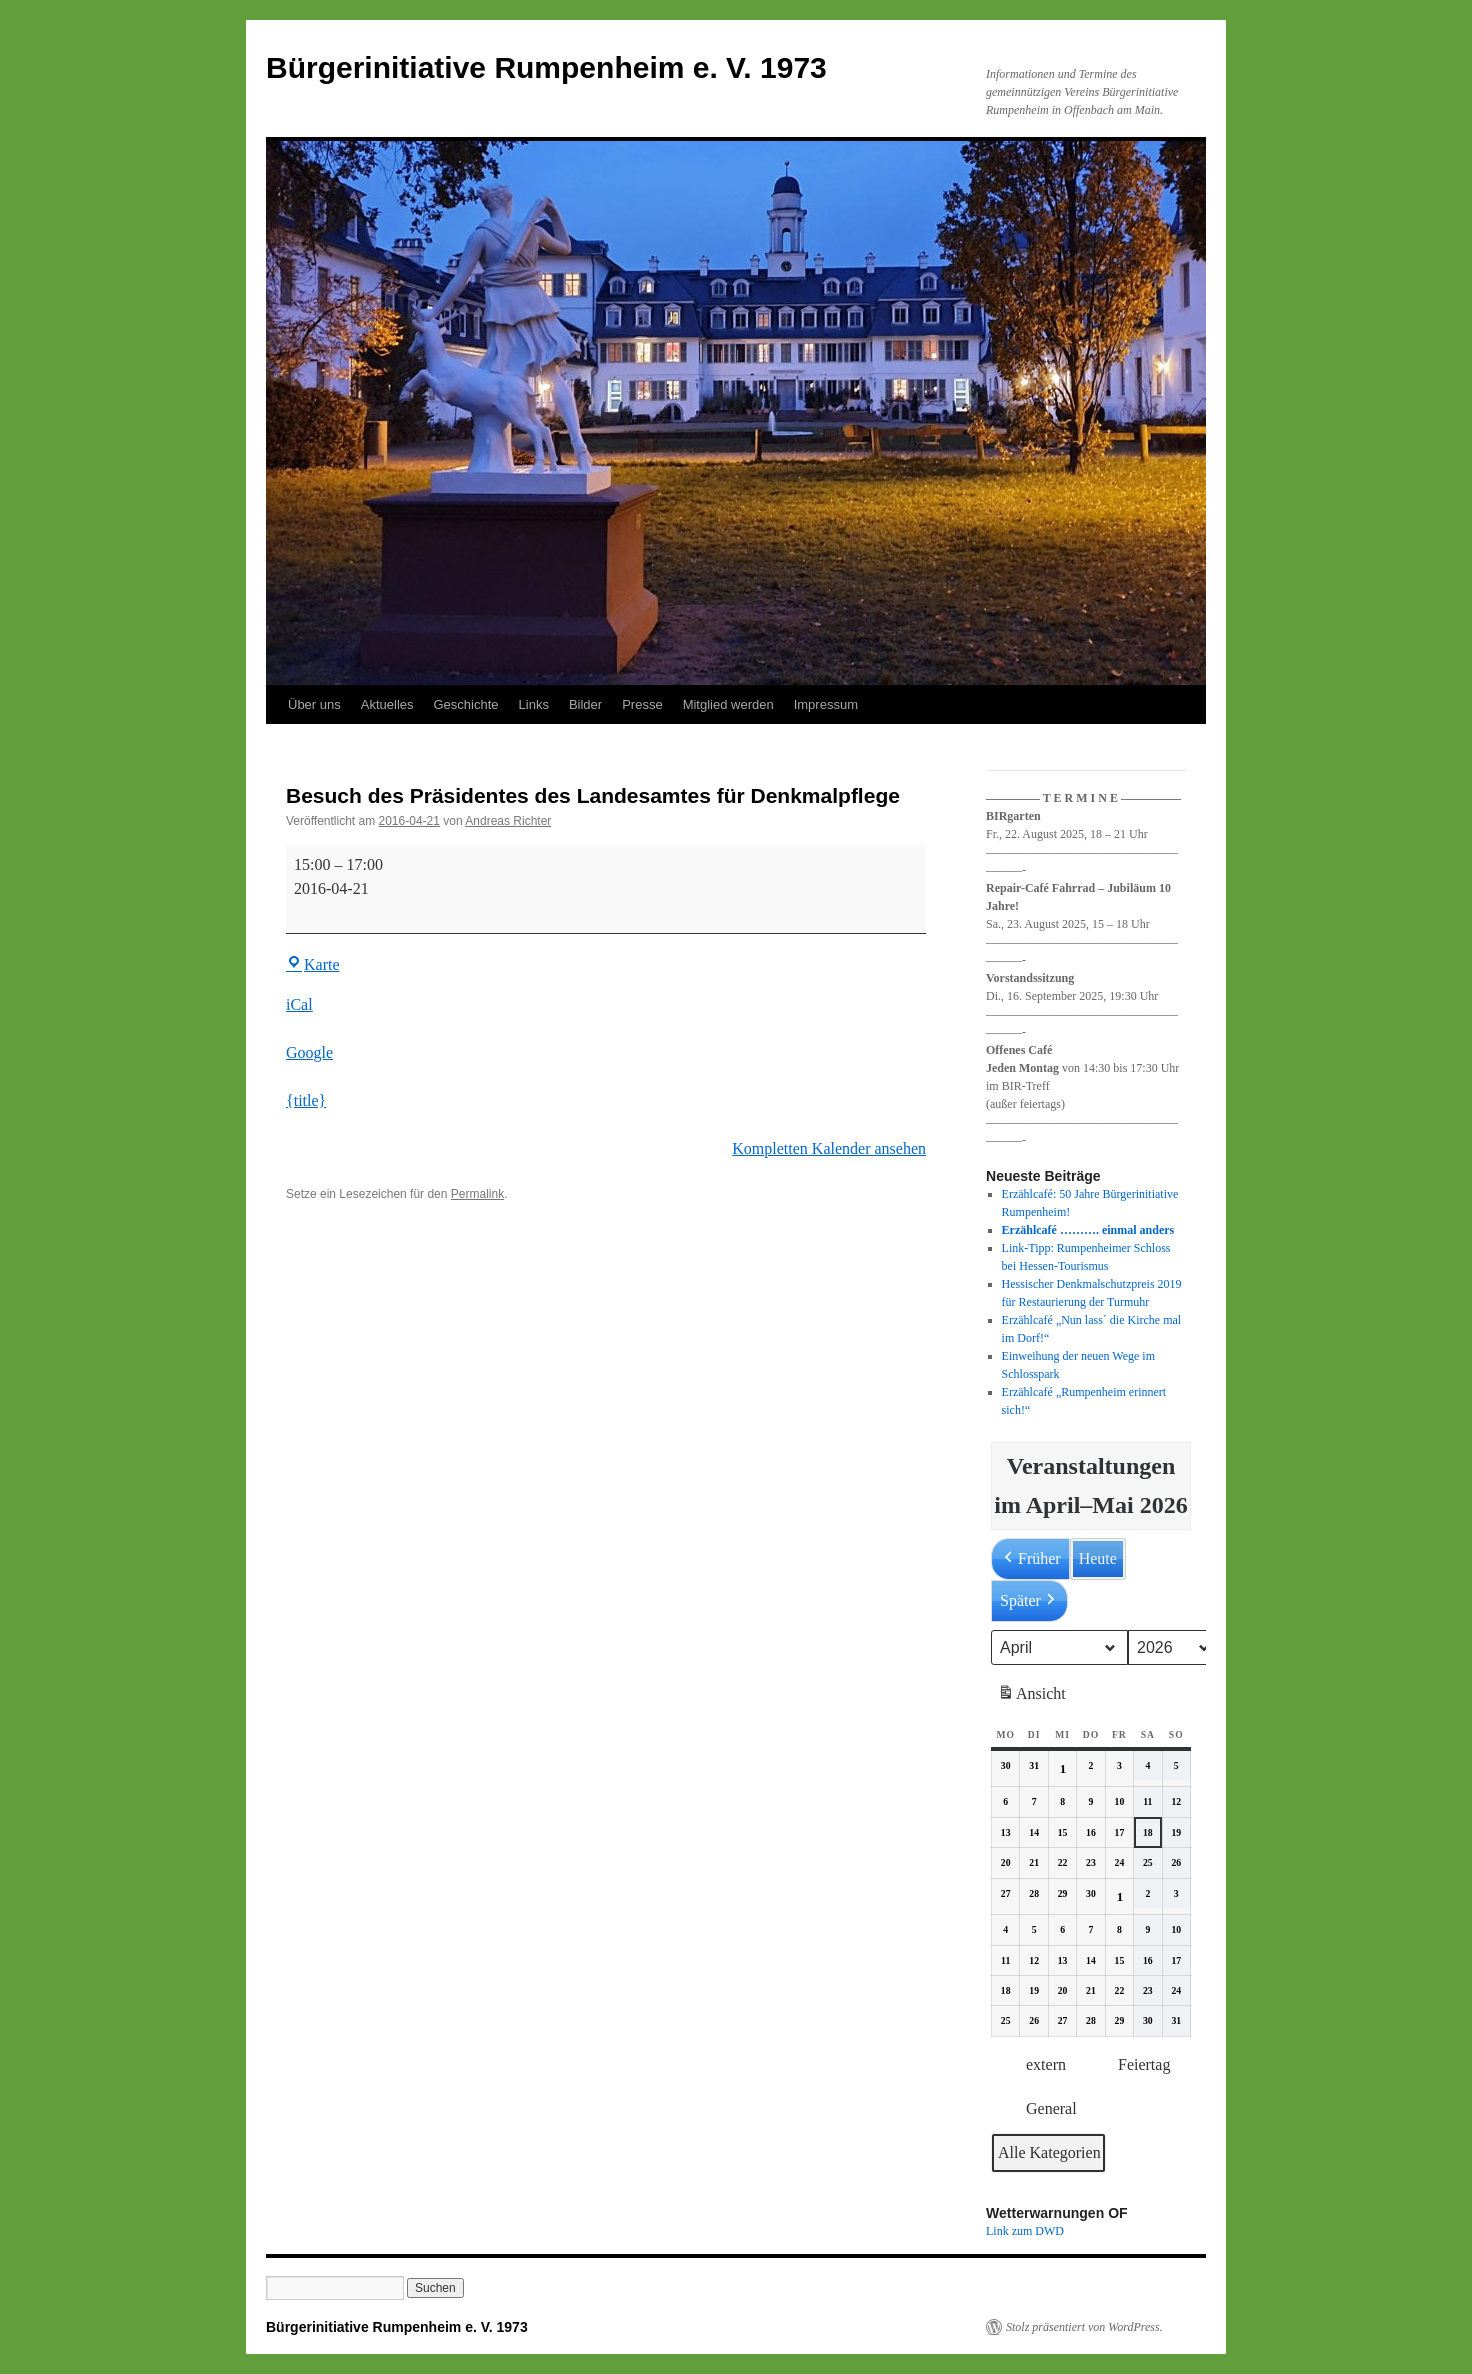 The width and height of the screenshot is (1472, 2374). I want to click on Karte, so click(313, 964).